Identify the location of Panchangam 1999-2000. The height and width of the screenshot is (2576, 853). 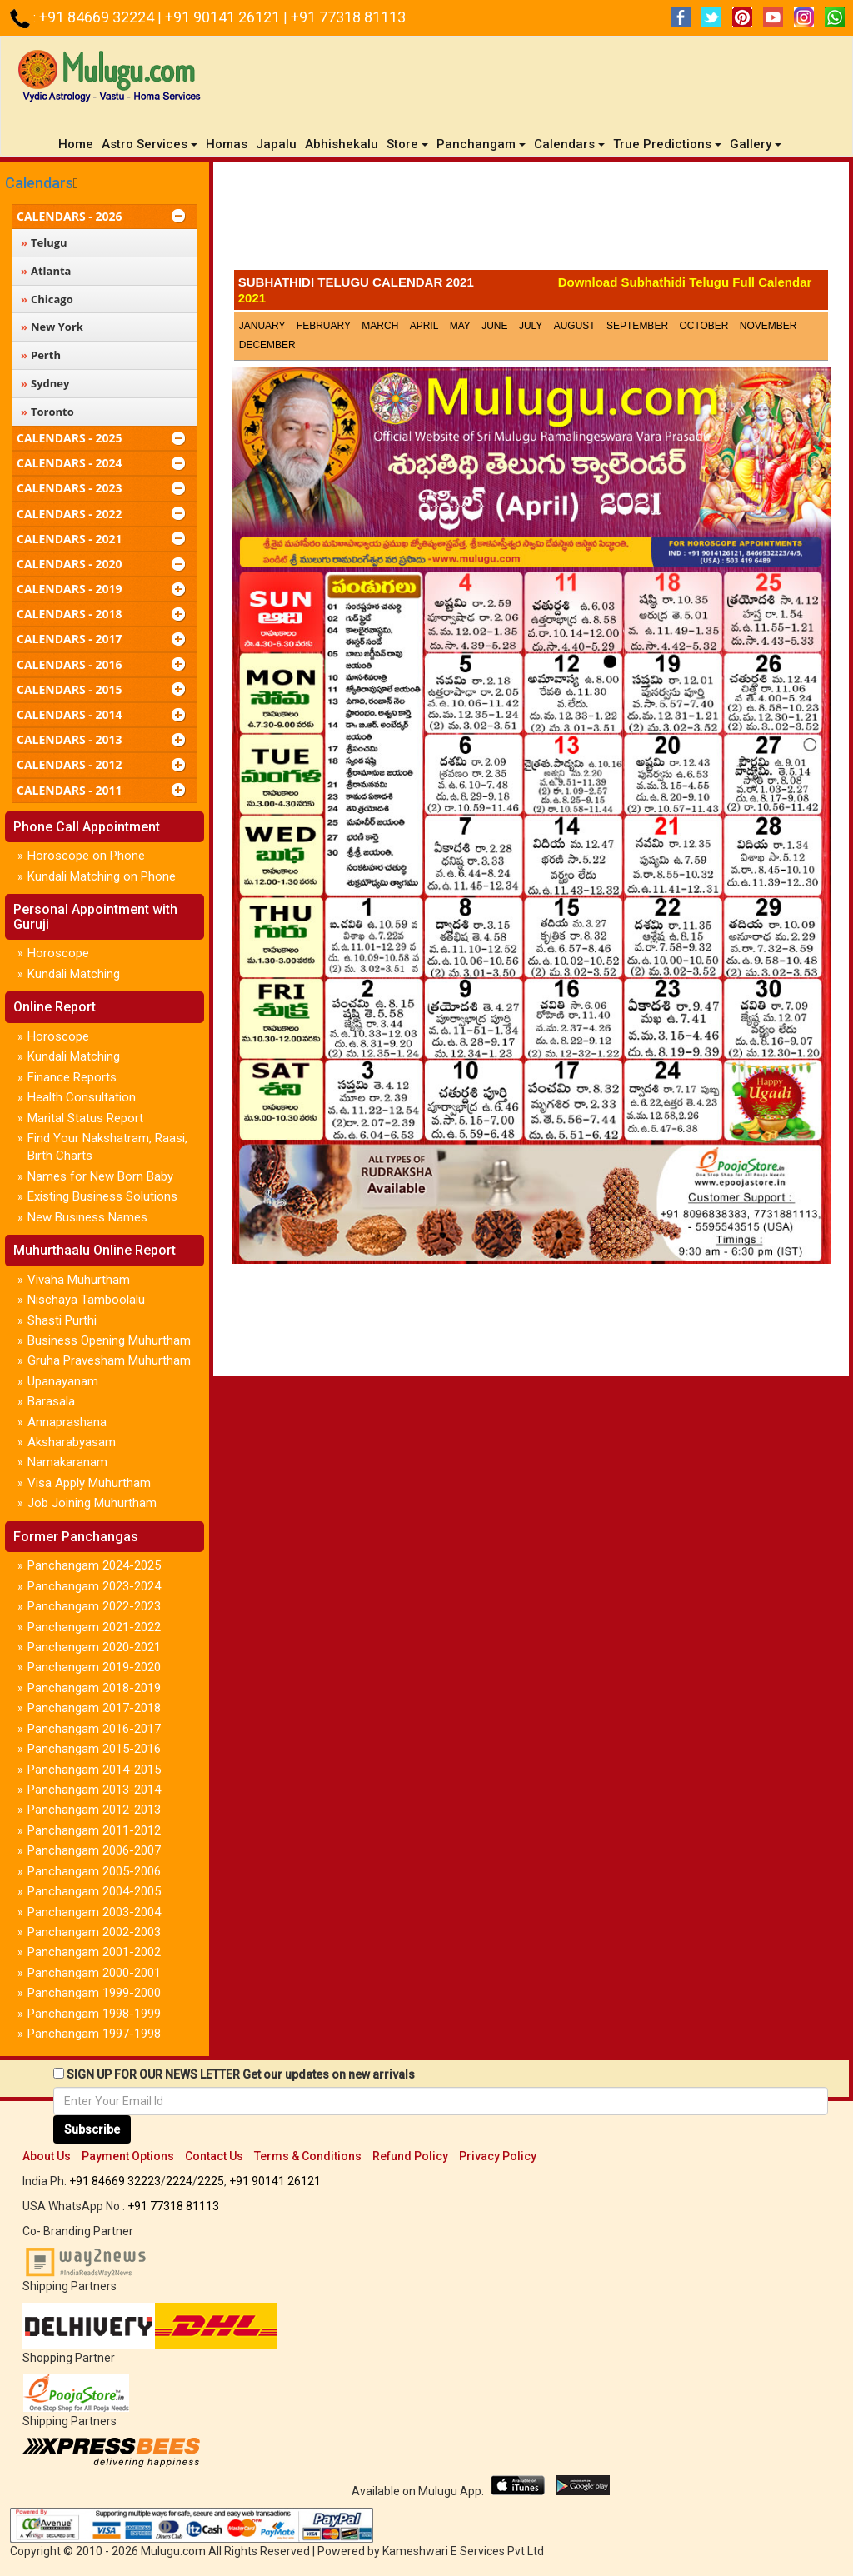
(94, 1992).